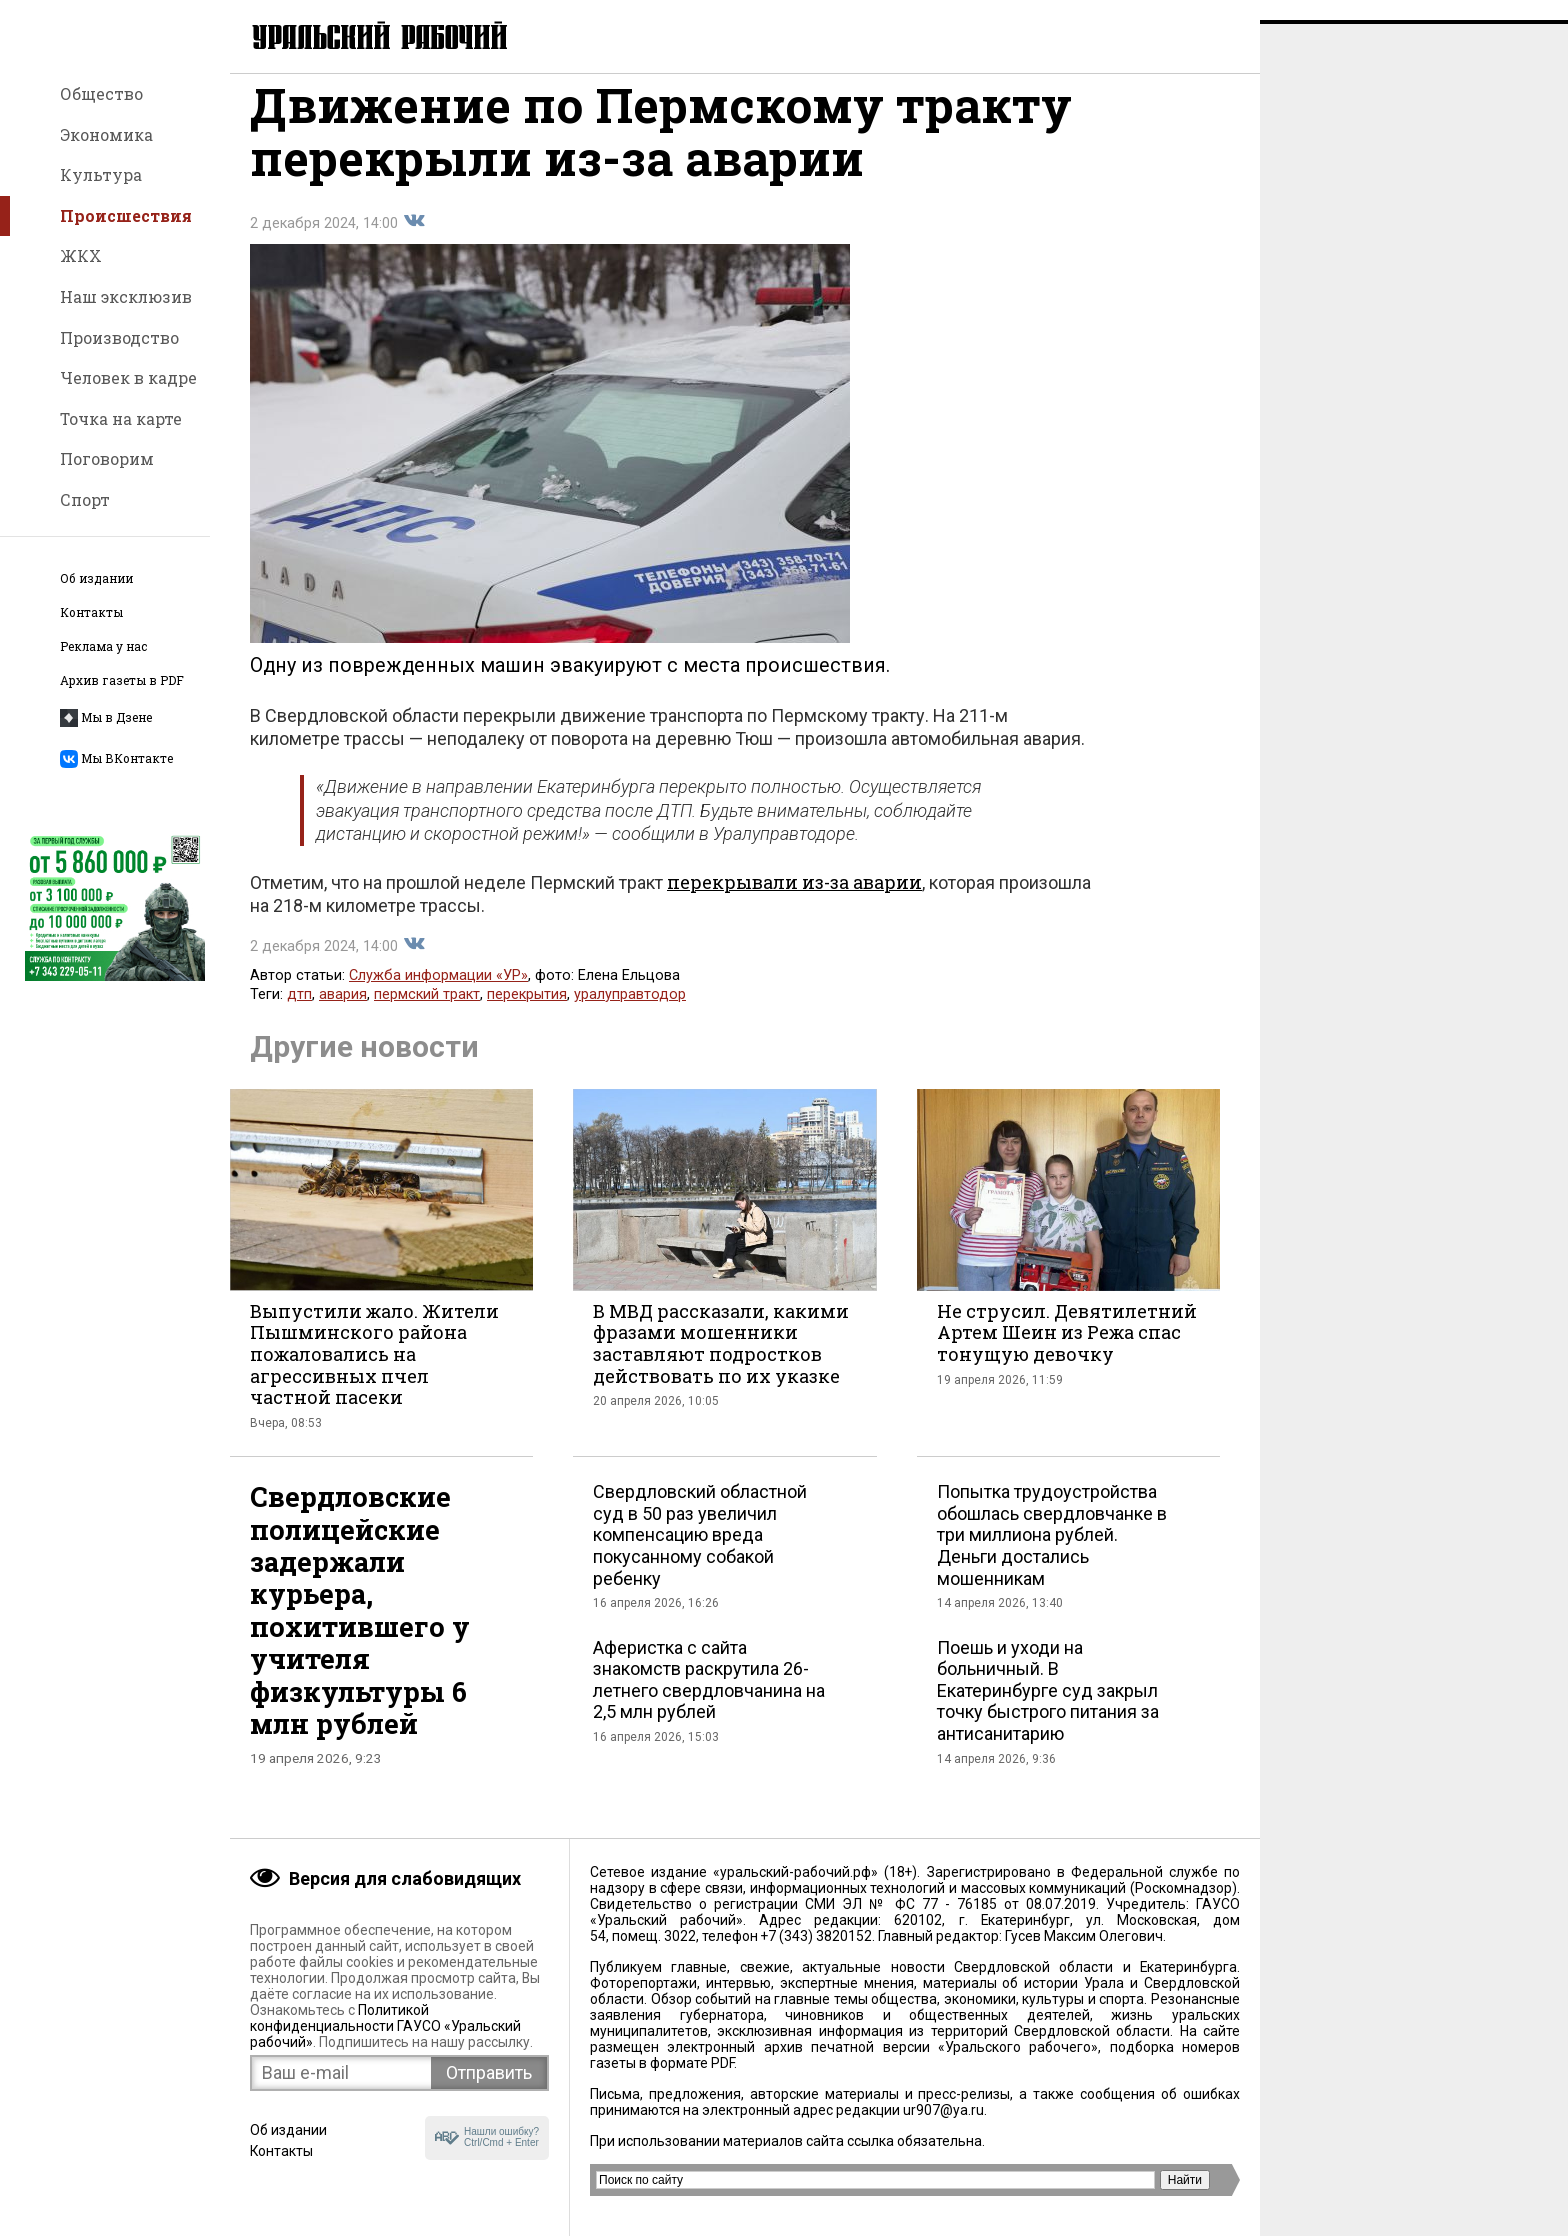 The image size is (1568, 2236). Describe the element at coordinates (126, 296) in the screenshot. I see `Наш эксклюзив` at that location.